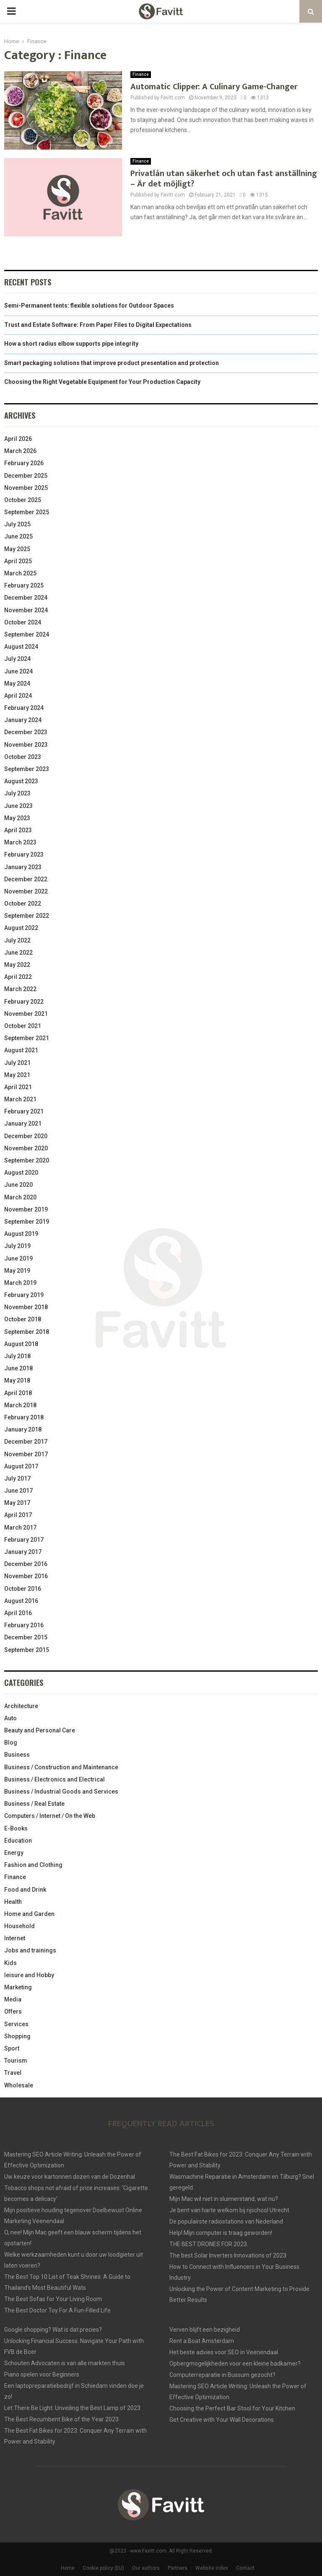 This screenshot has height=2576, width=322. I want to click on October 2023, so click(22, 756).